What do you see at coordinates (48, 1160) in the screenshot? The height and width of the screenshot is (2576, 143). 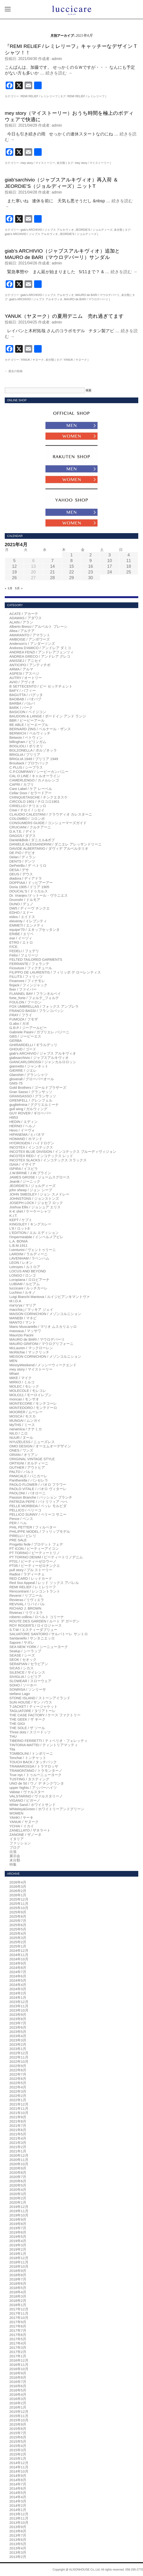 I see `INCOTEX SLACKS / インコテックス スラックス` at bounding box center [48, 1160].